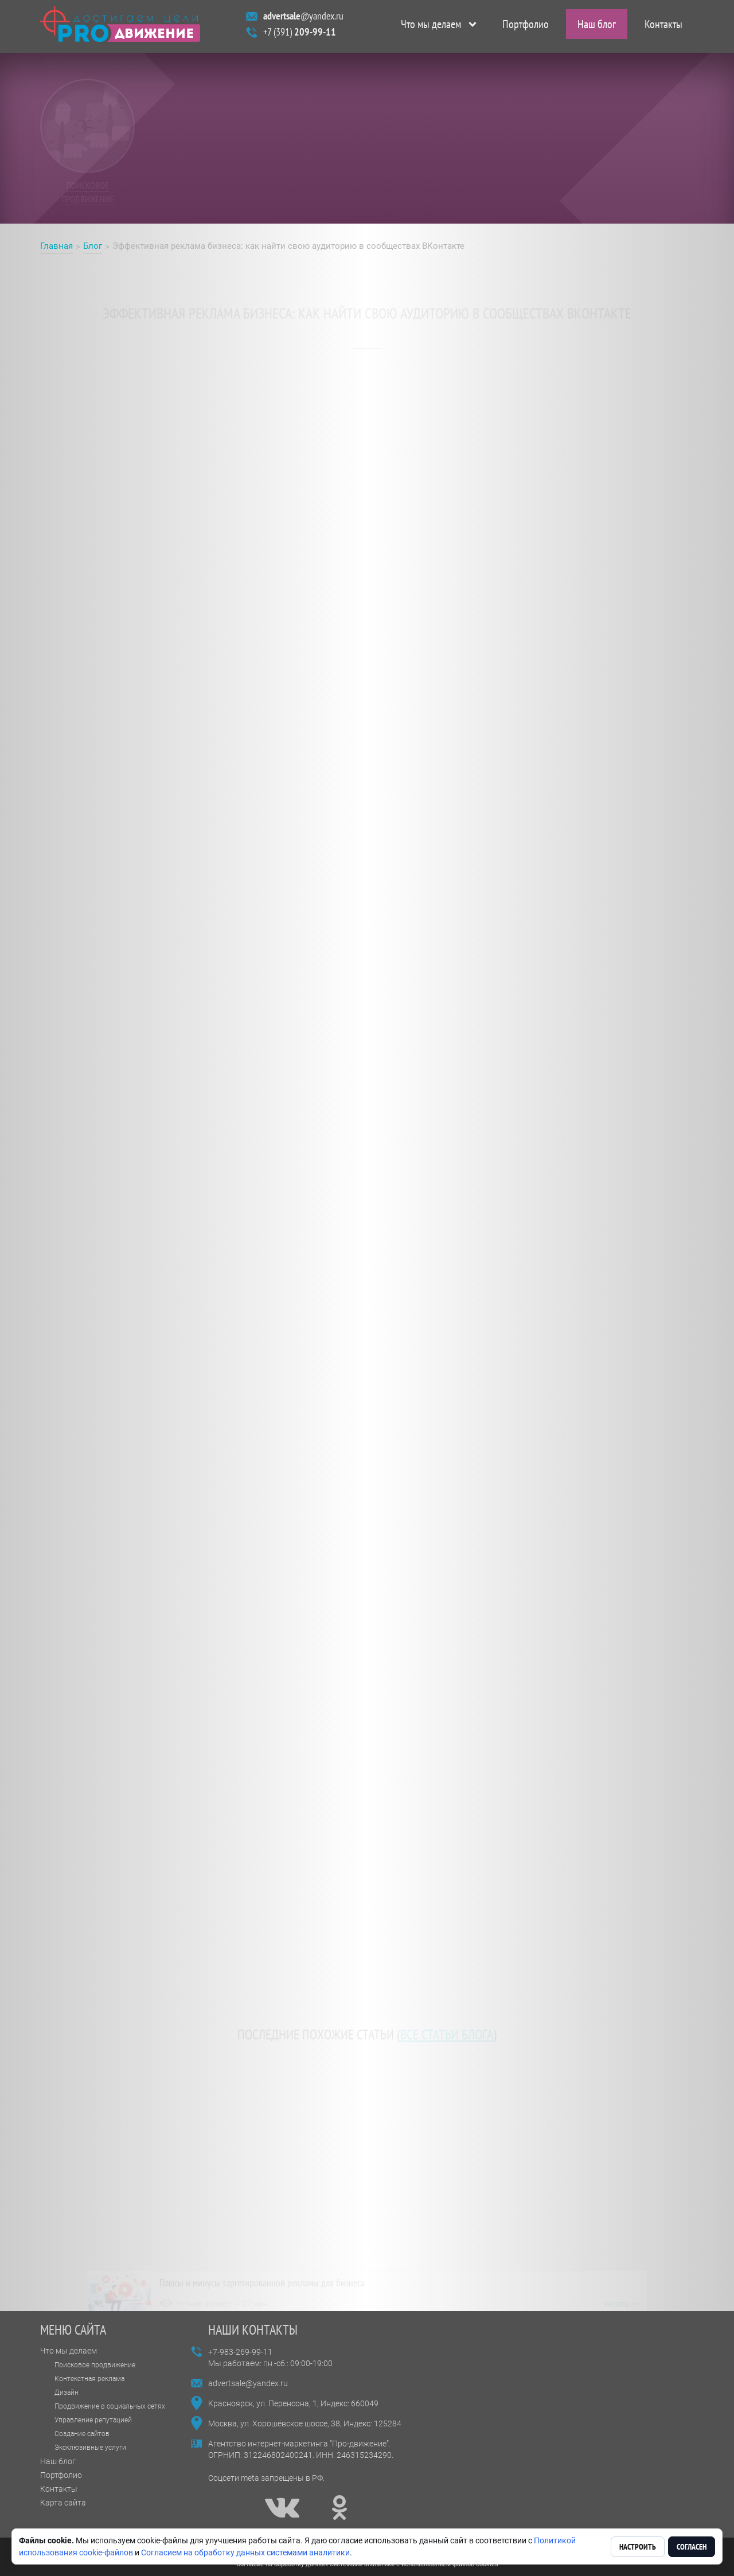 Image resolution: width=734 pixels, height=2576 pixels. Describe the element at coordinates (248, 2383) in the screenshot. I see `advertsale@yandex.ru` at that location.